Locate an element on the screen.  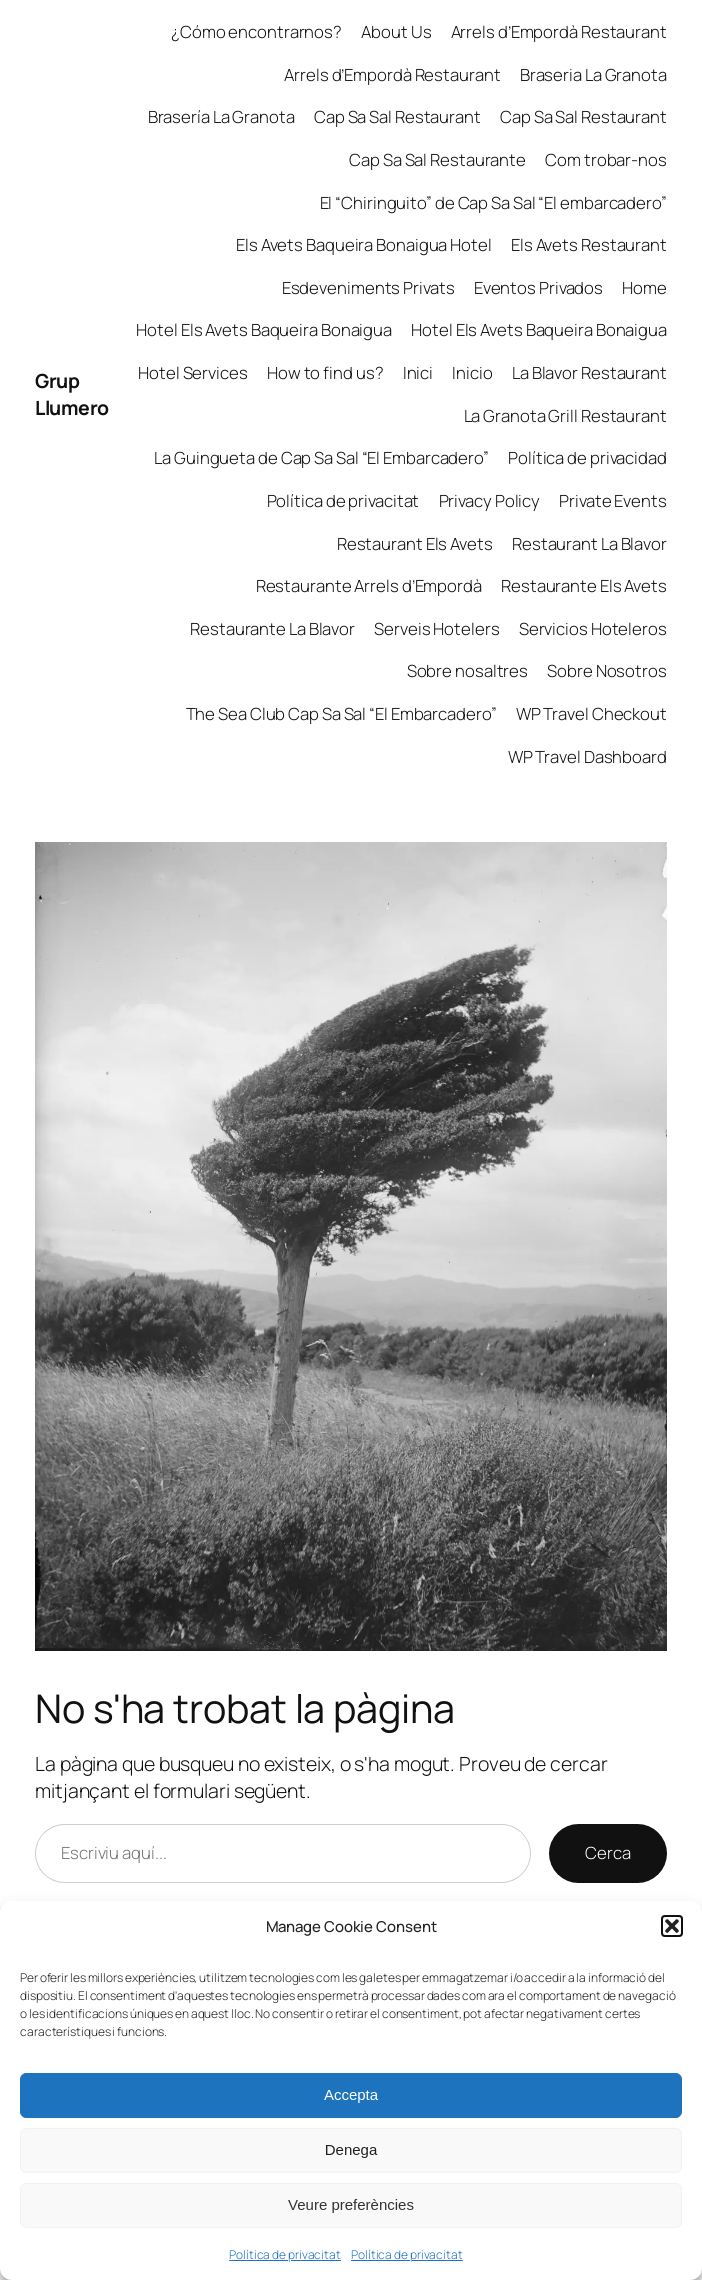
Inici is located at coordinates (418, 372).